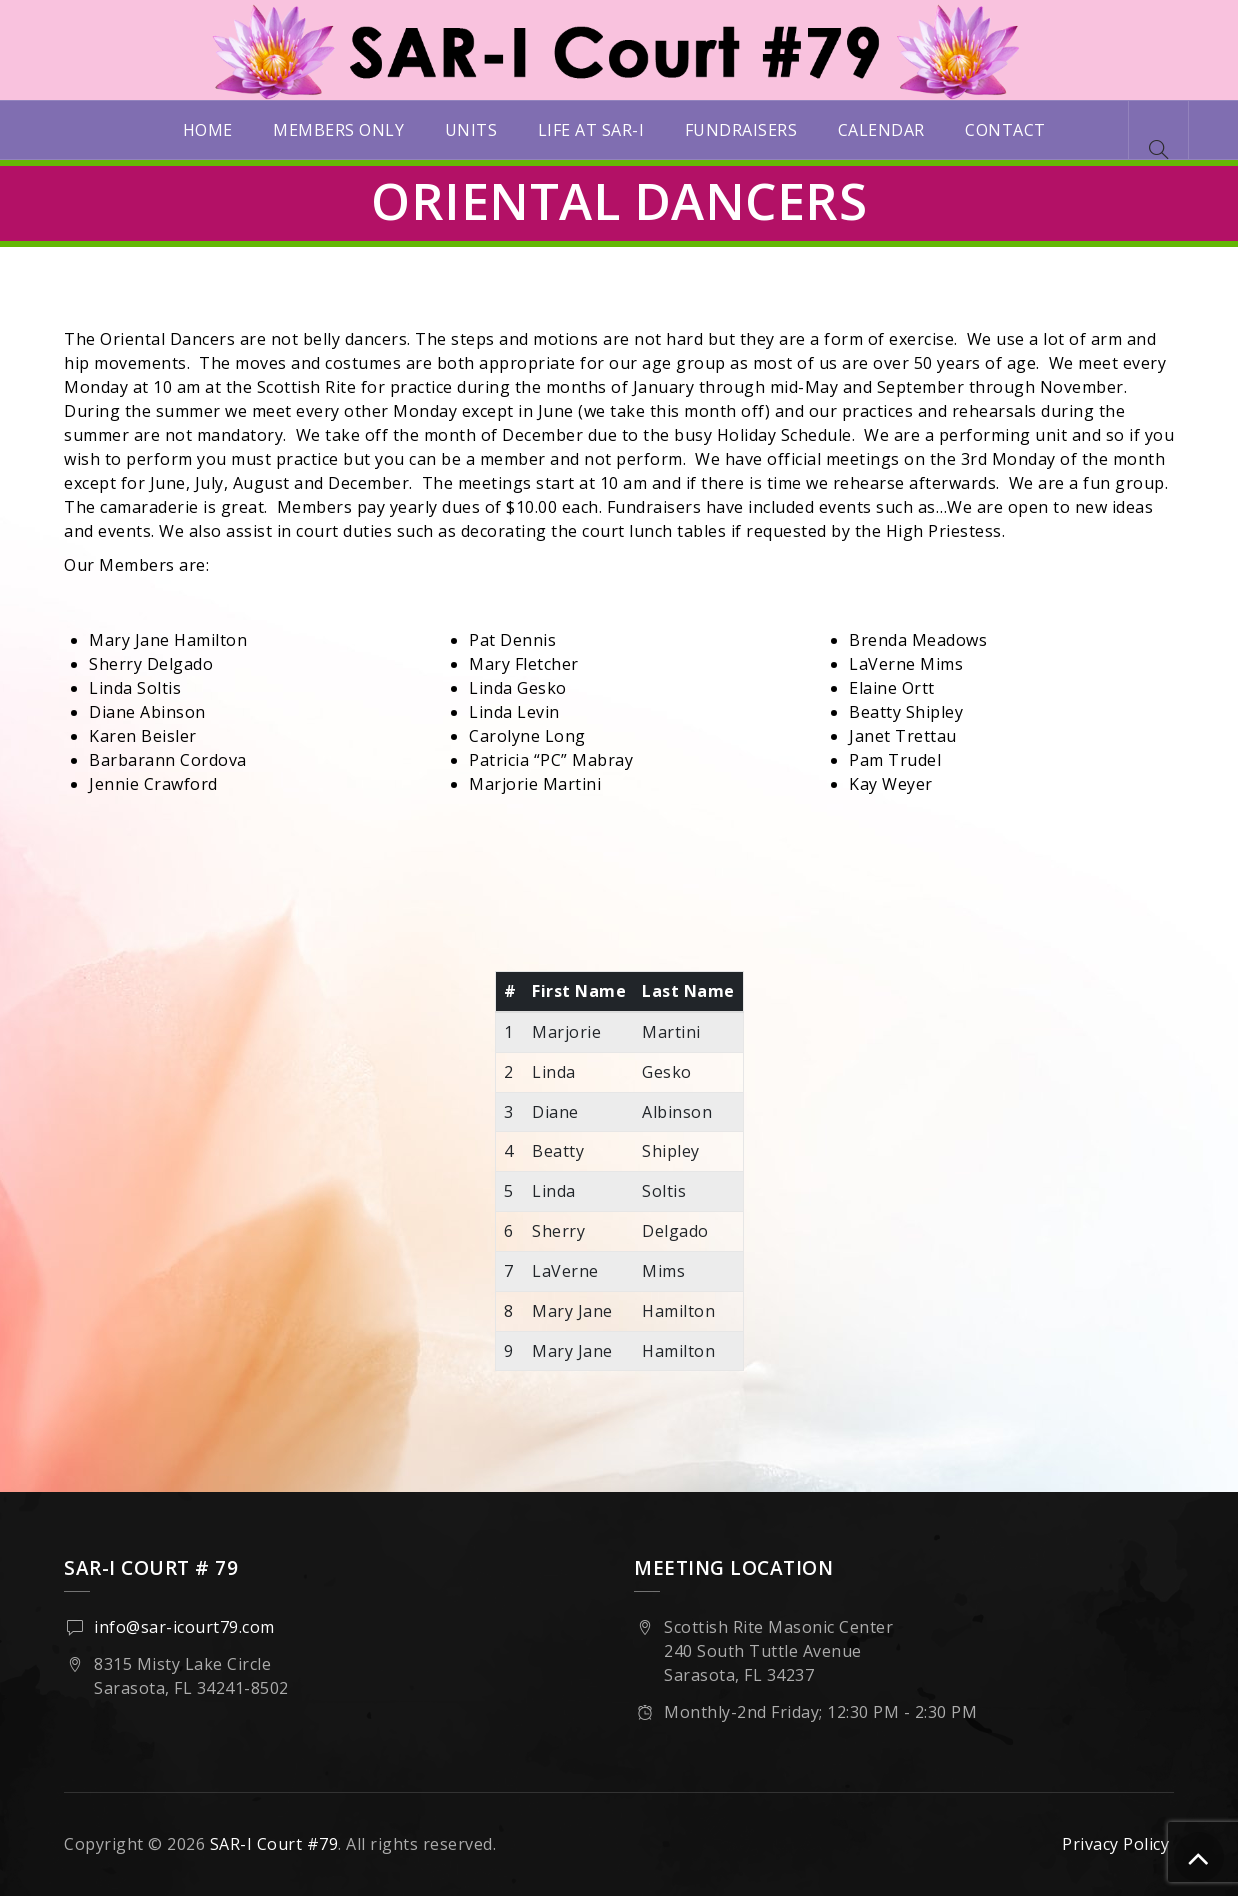 The width and height of the screenshot is (1238, 1896). What do you see at coordinates (274, 1844) in the screenshot?
I see `SAR-I Court #79` at bounding box center [274, 1844].